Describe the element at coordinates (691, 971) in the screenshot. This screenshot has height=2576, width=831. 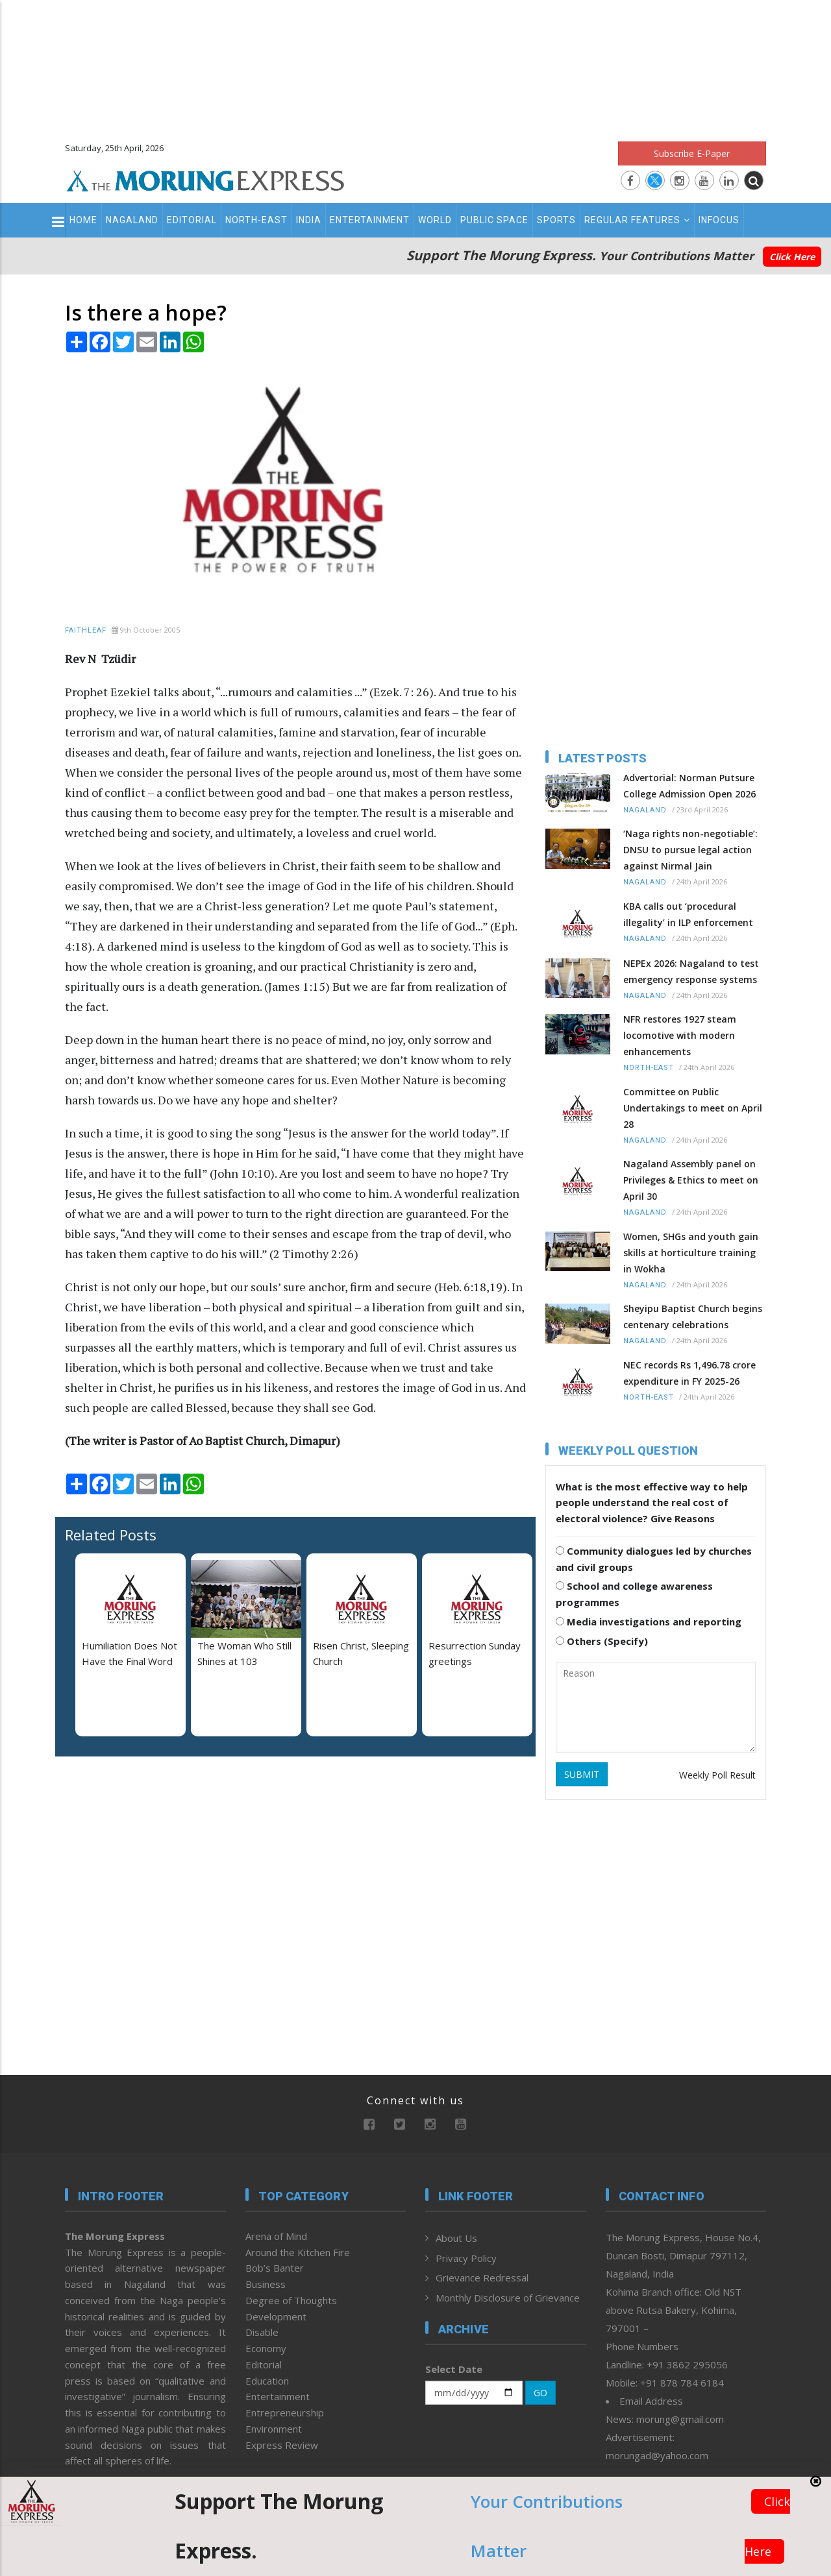
I see `NEPEx 2026: Nagaland to test emergency response systems` at that location.